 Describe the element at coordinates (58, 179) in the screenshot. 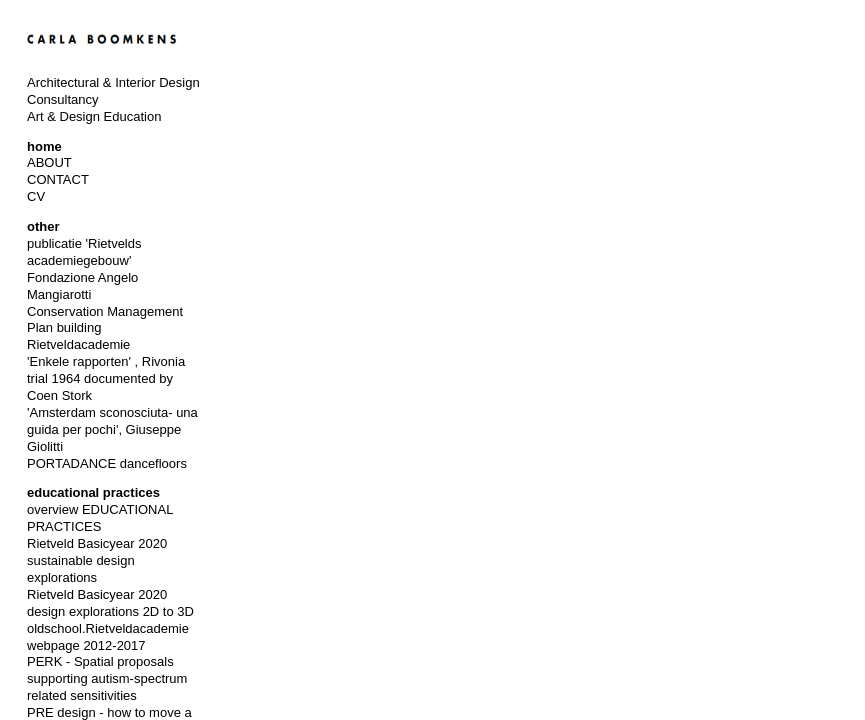

I see `CONTACT` at that location.